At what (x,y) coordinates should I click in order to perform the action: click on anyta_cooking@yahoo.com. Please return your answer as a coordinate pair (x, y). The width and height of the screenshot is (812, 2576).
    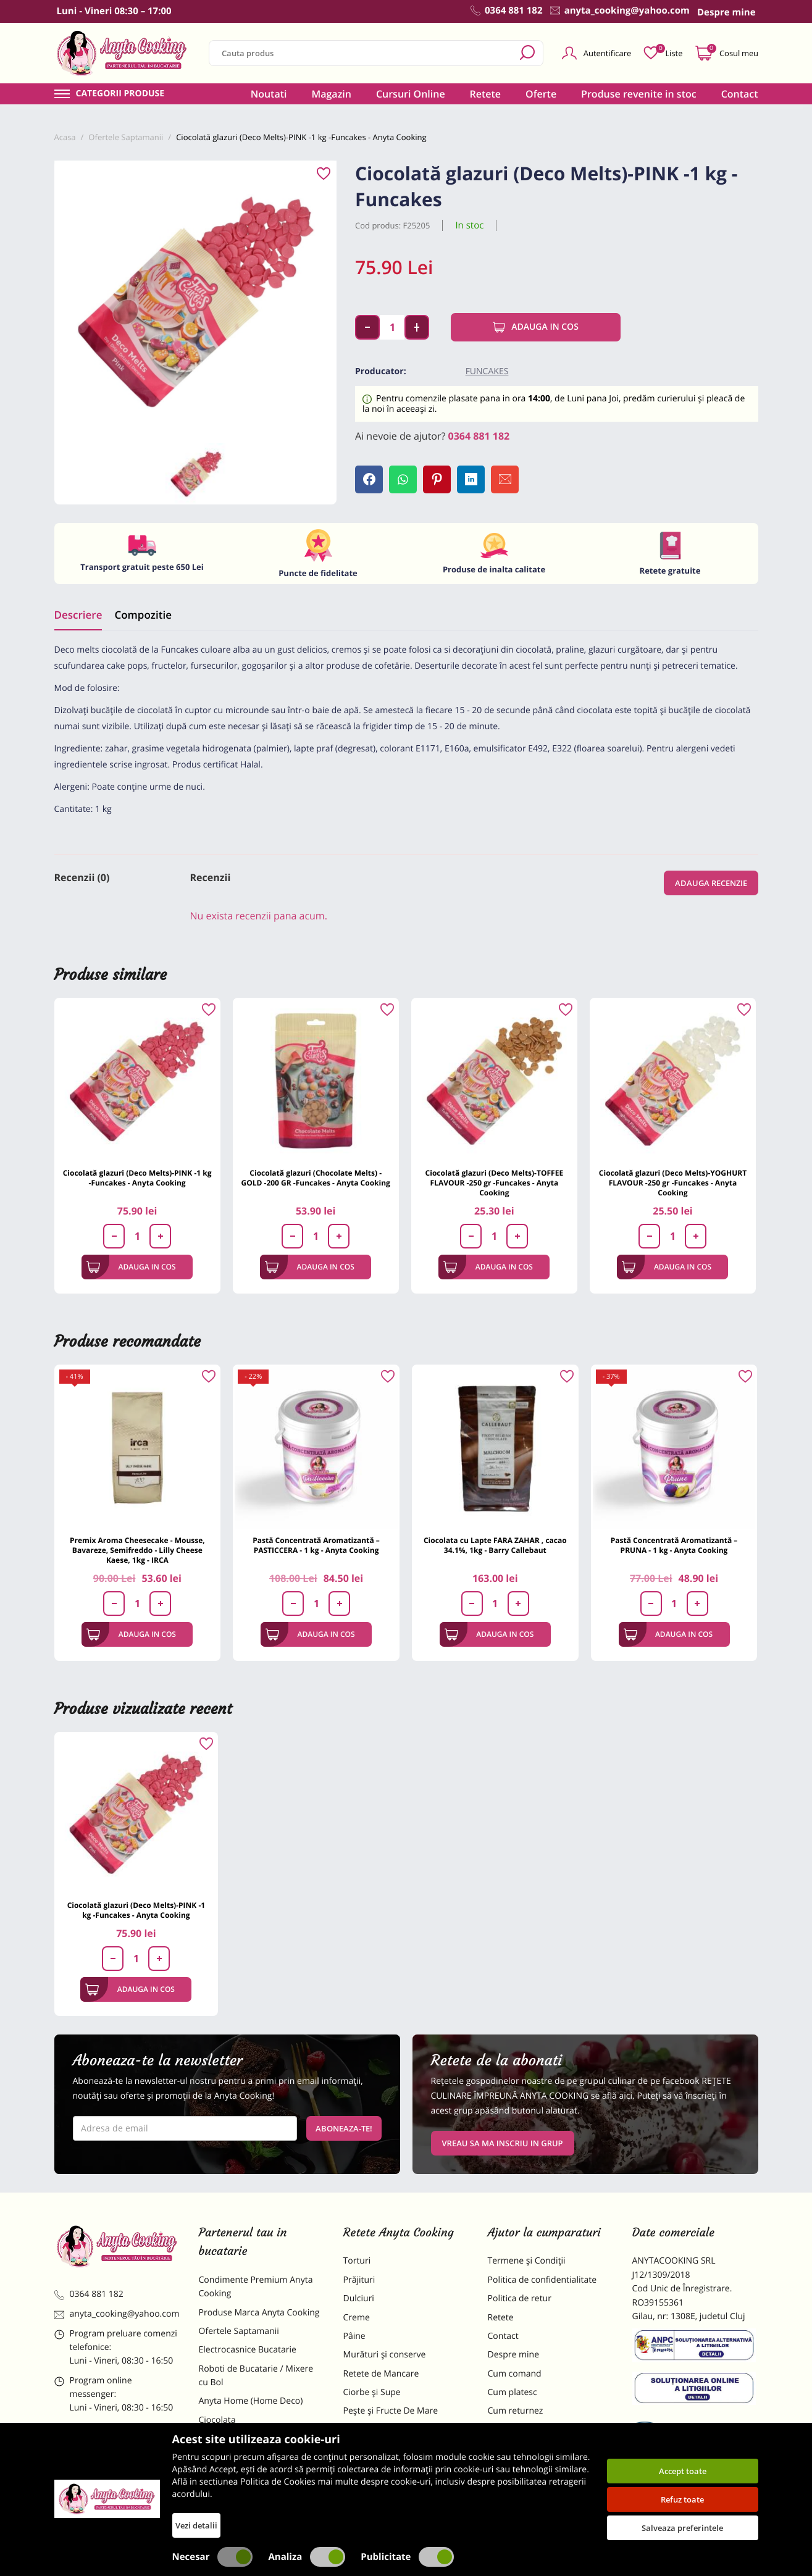
    Looking at the image, I should click on (117, 2314).